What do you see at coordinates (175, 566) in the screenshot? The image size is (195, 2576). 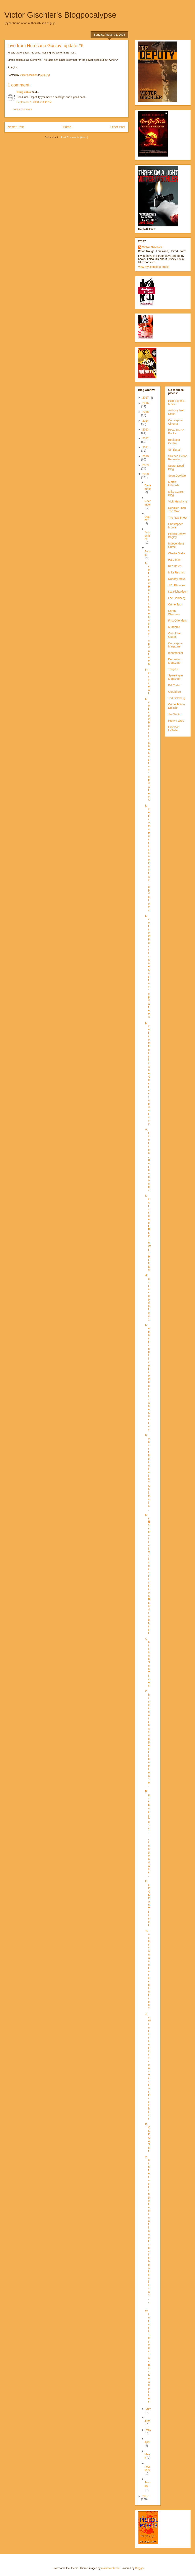 I see `Ken Bruen` at bounding box center [175, 566].